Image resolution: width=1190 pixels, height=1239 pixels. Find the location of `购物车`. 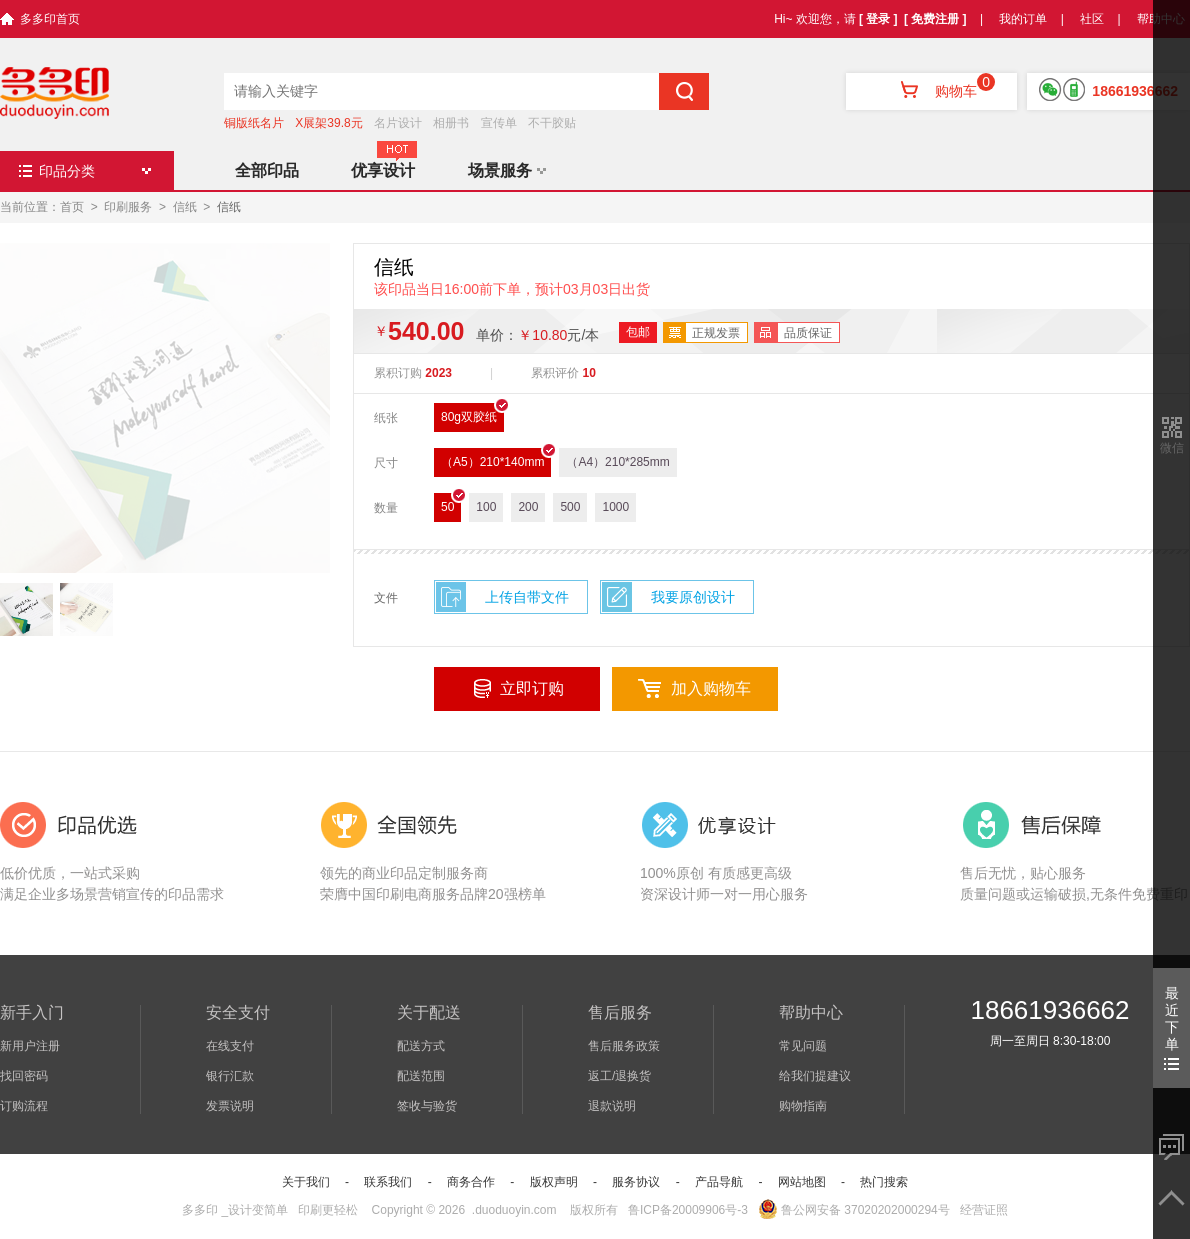

购物车 is located at coordinates (931, 91).